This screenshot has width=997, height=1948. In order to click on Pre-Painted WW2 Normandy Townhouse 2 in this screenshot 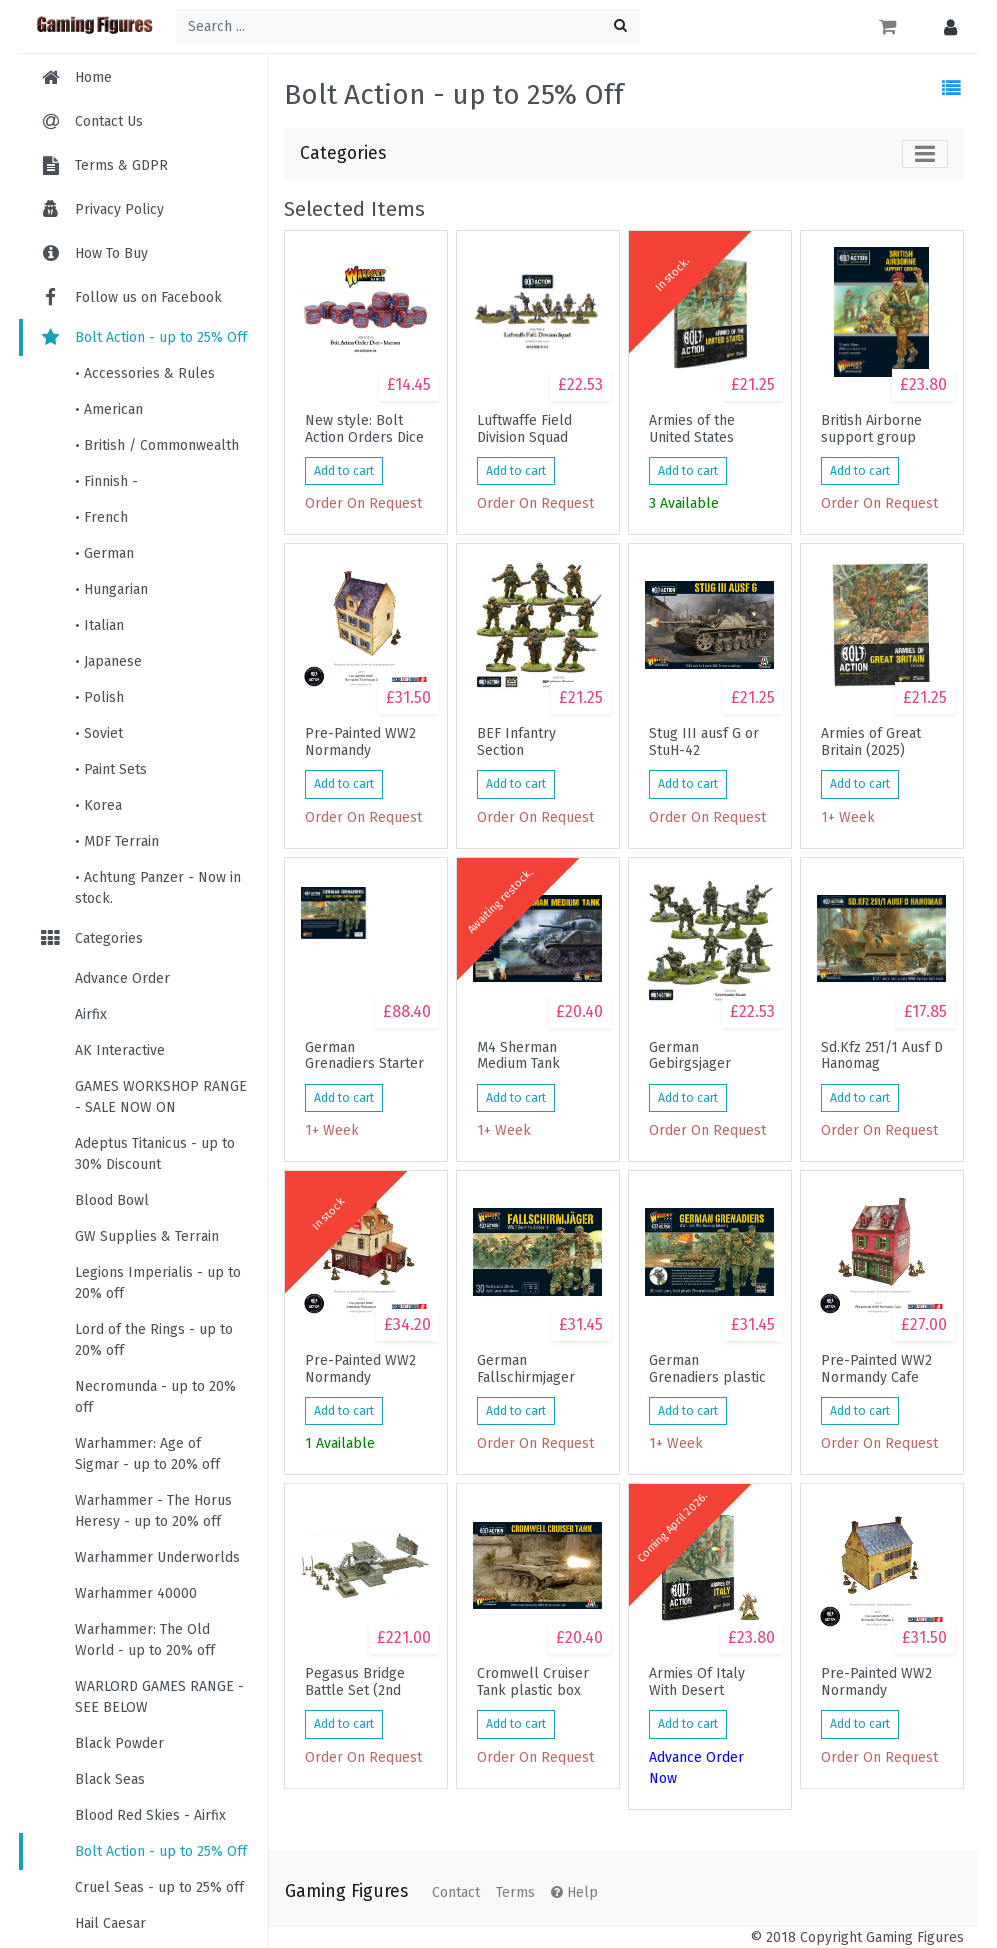, I will do `click(876, 1682)`.